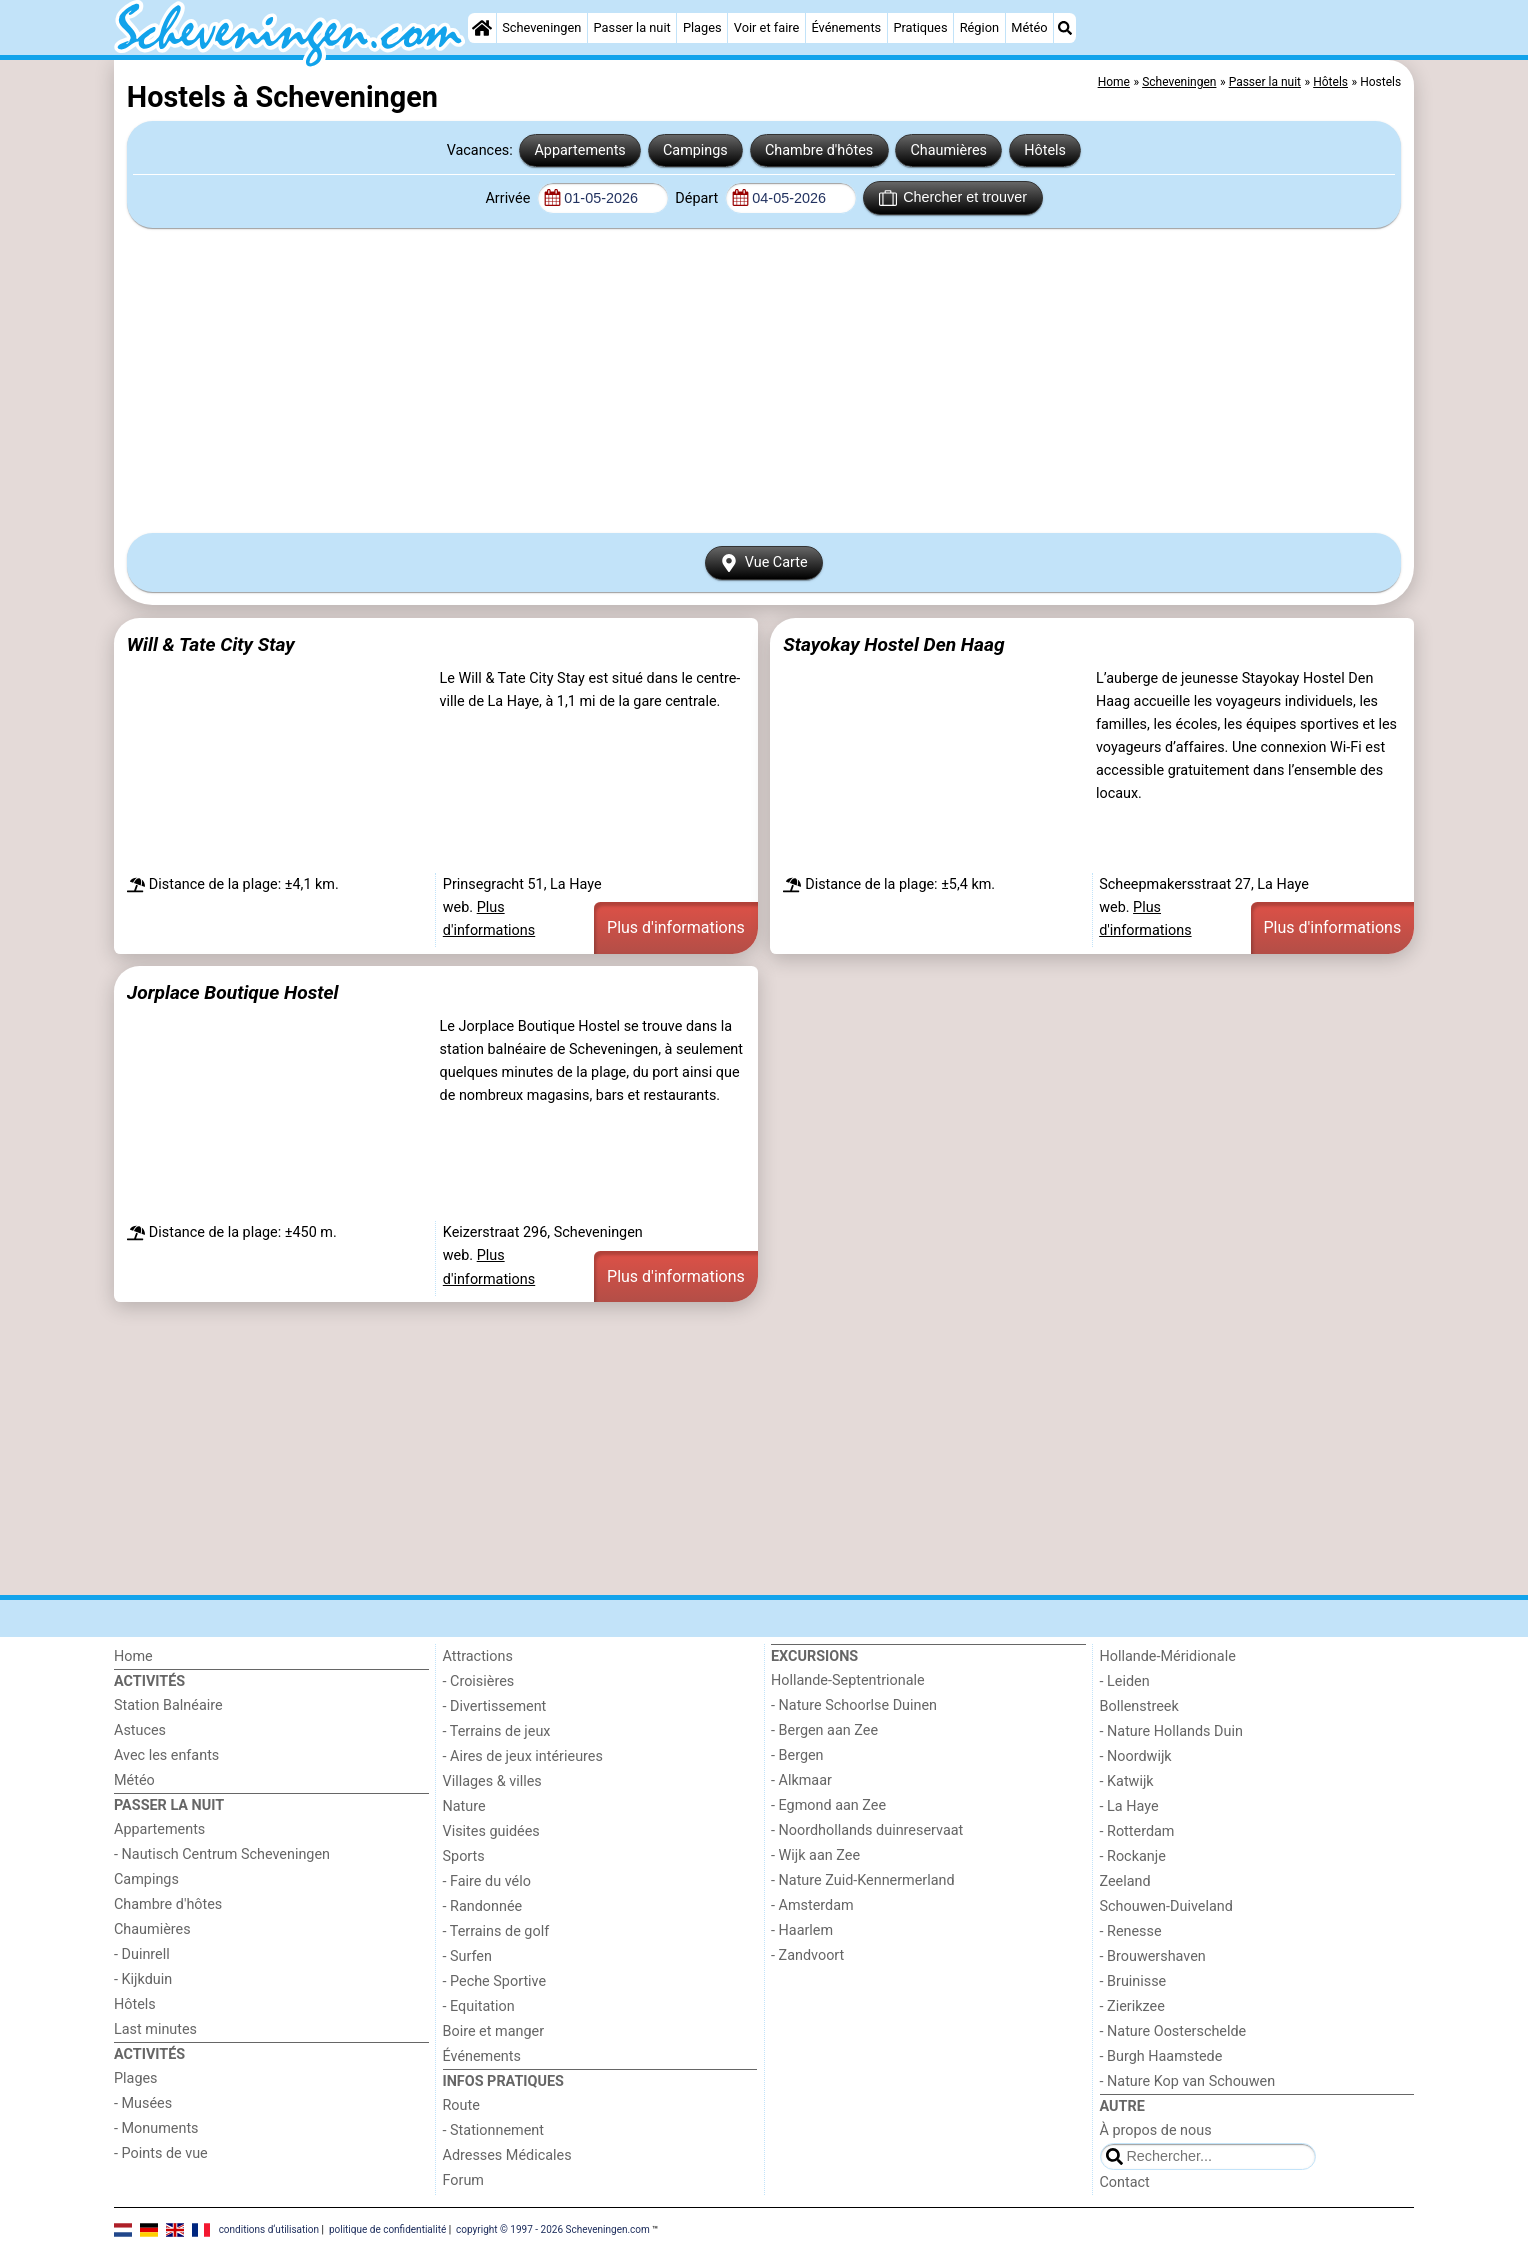 This screenshot has width=1528, height=2252. What do you see at coordinates (156, 2128) in the screenshot?
I see `- Monuments` at bounding box center [156, 2128].